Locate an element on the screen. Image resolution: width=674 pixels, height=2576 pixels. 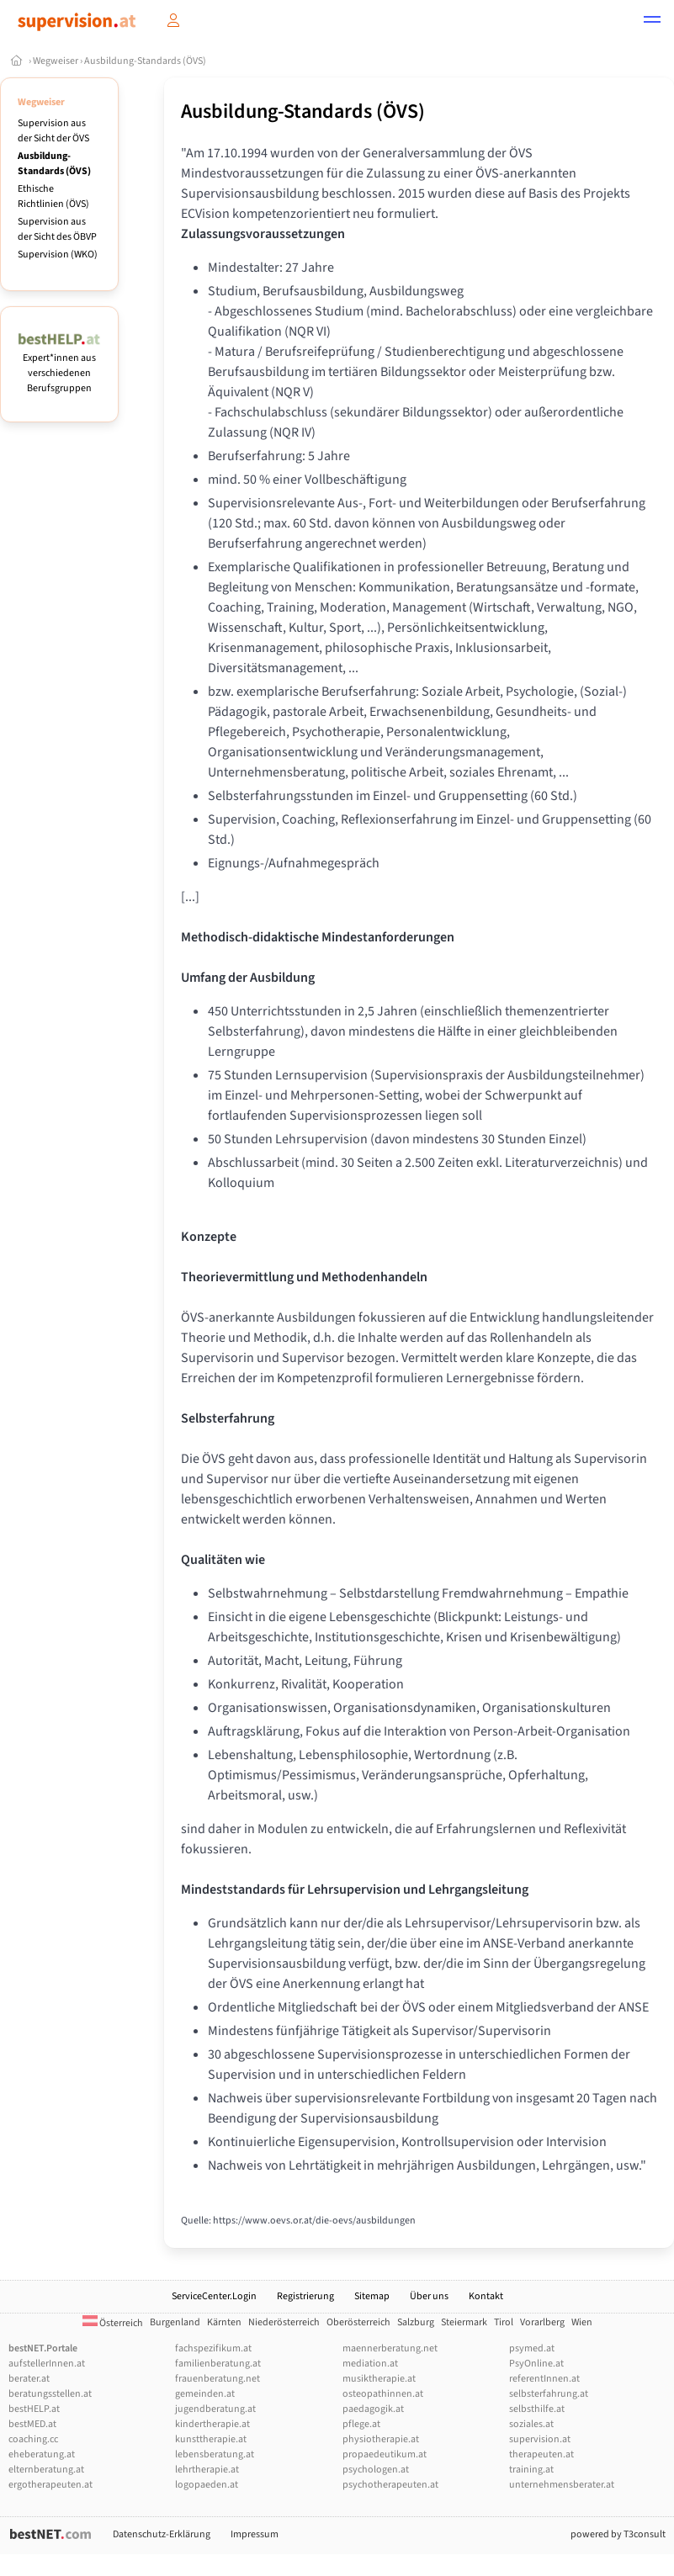
Supervision (WKO) is located at coordinates (58, 254).